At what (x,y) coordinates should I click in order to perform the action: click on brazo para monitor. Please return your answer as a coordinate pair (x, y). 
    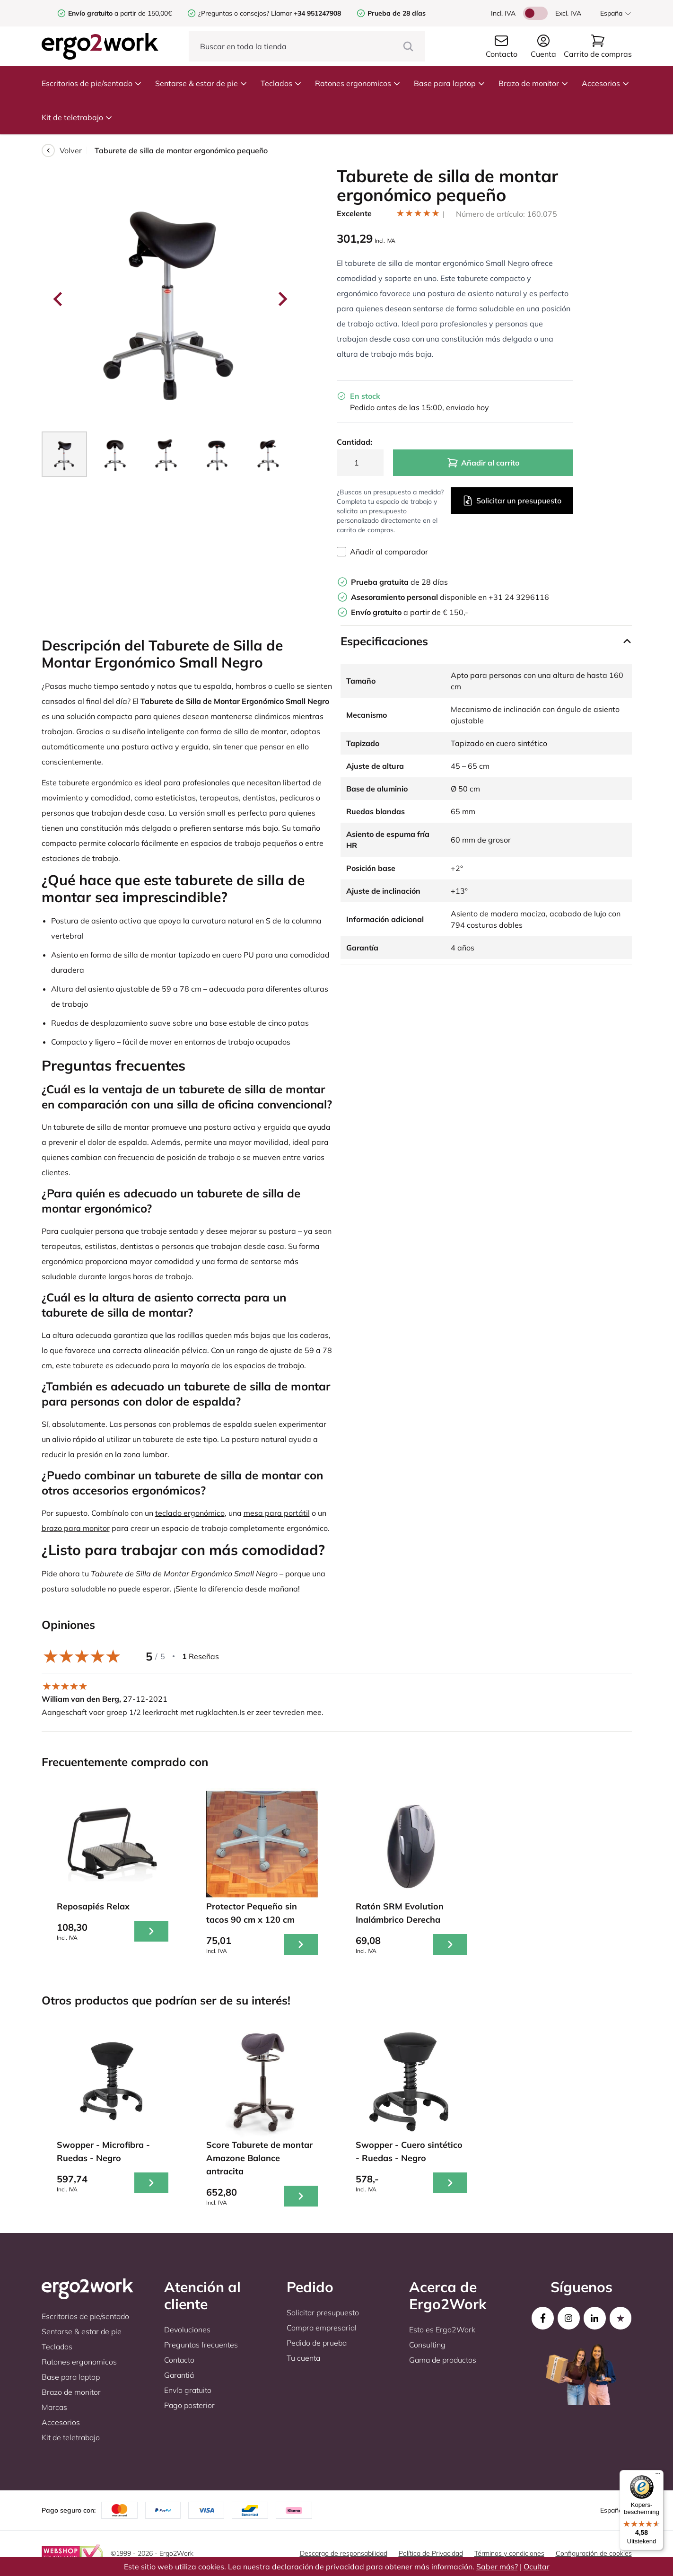
    Looking at the image, I should click on (76, 1528).